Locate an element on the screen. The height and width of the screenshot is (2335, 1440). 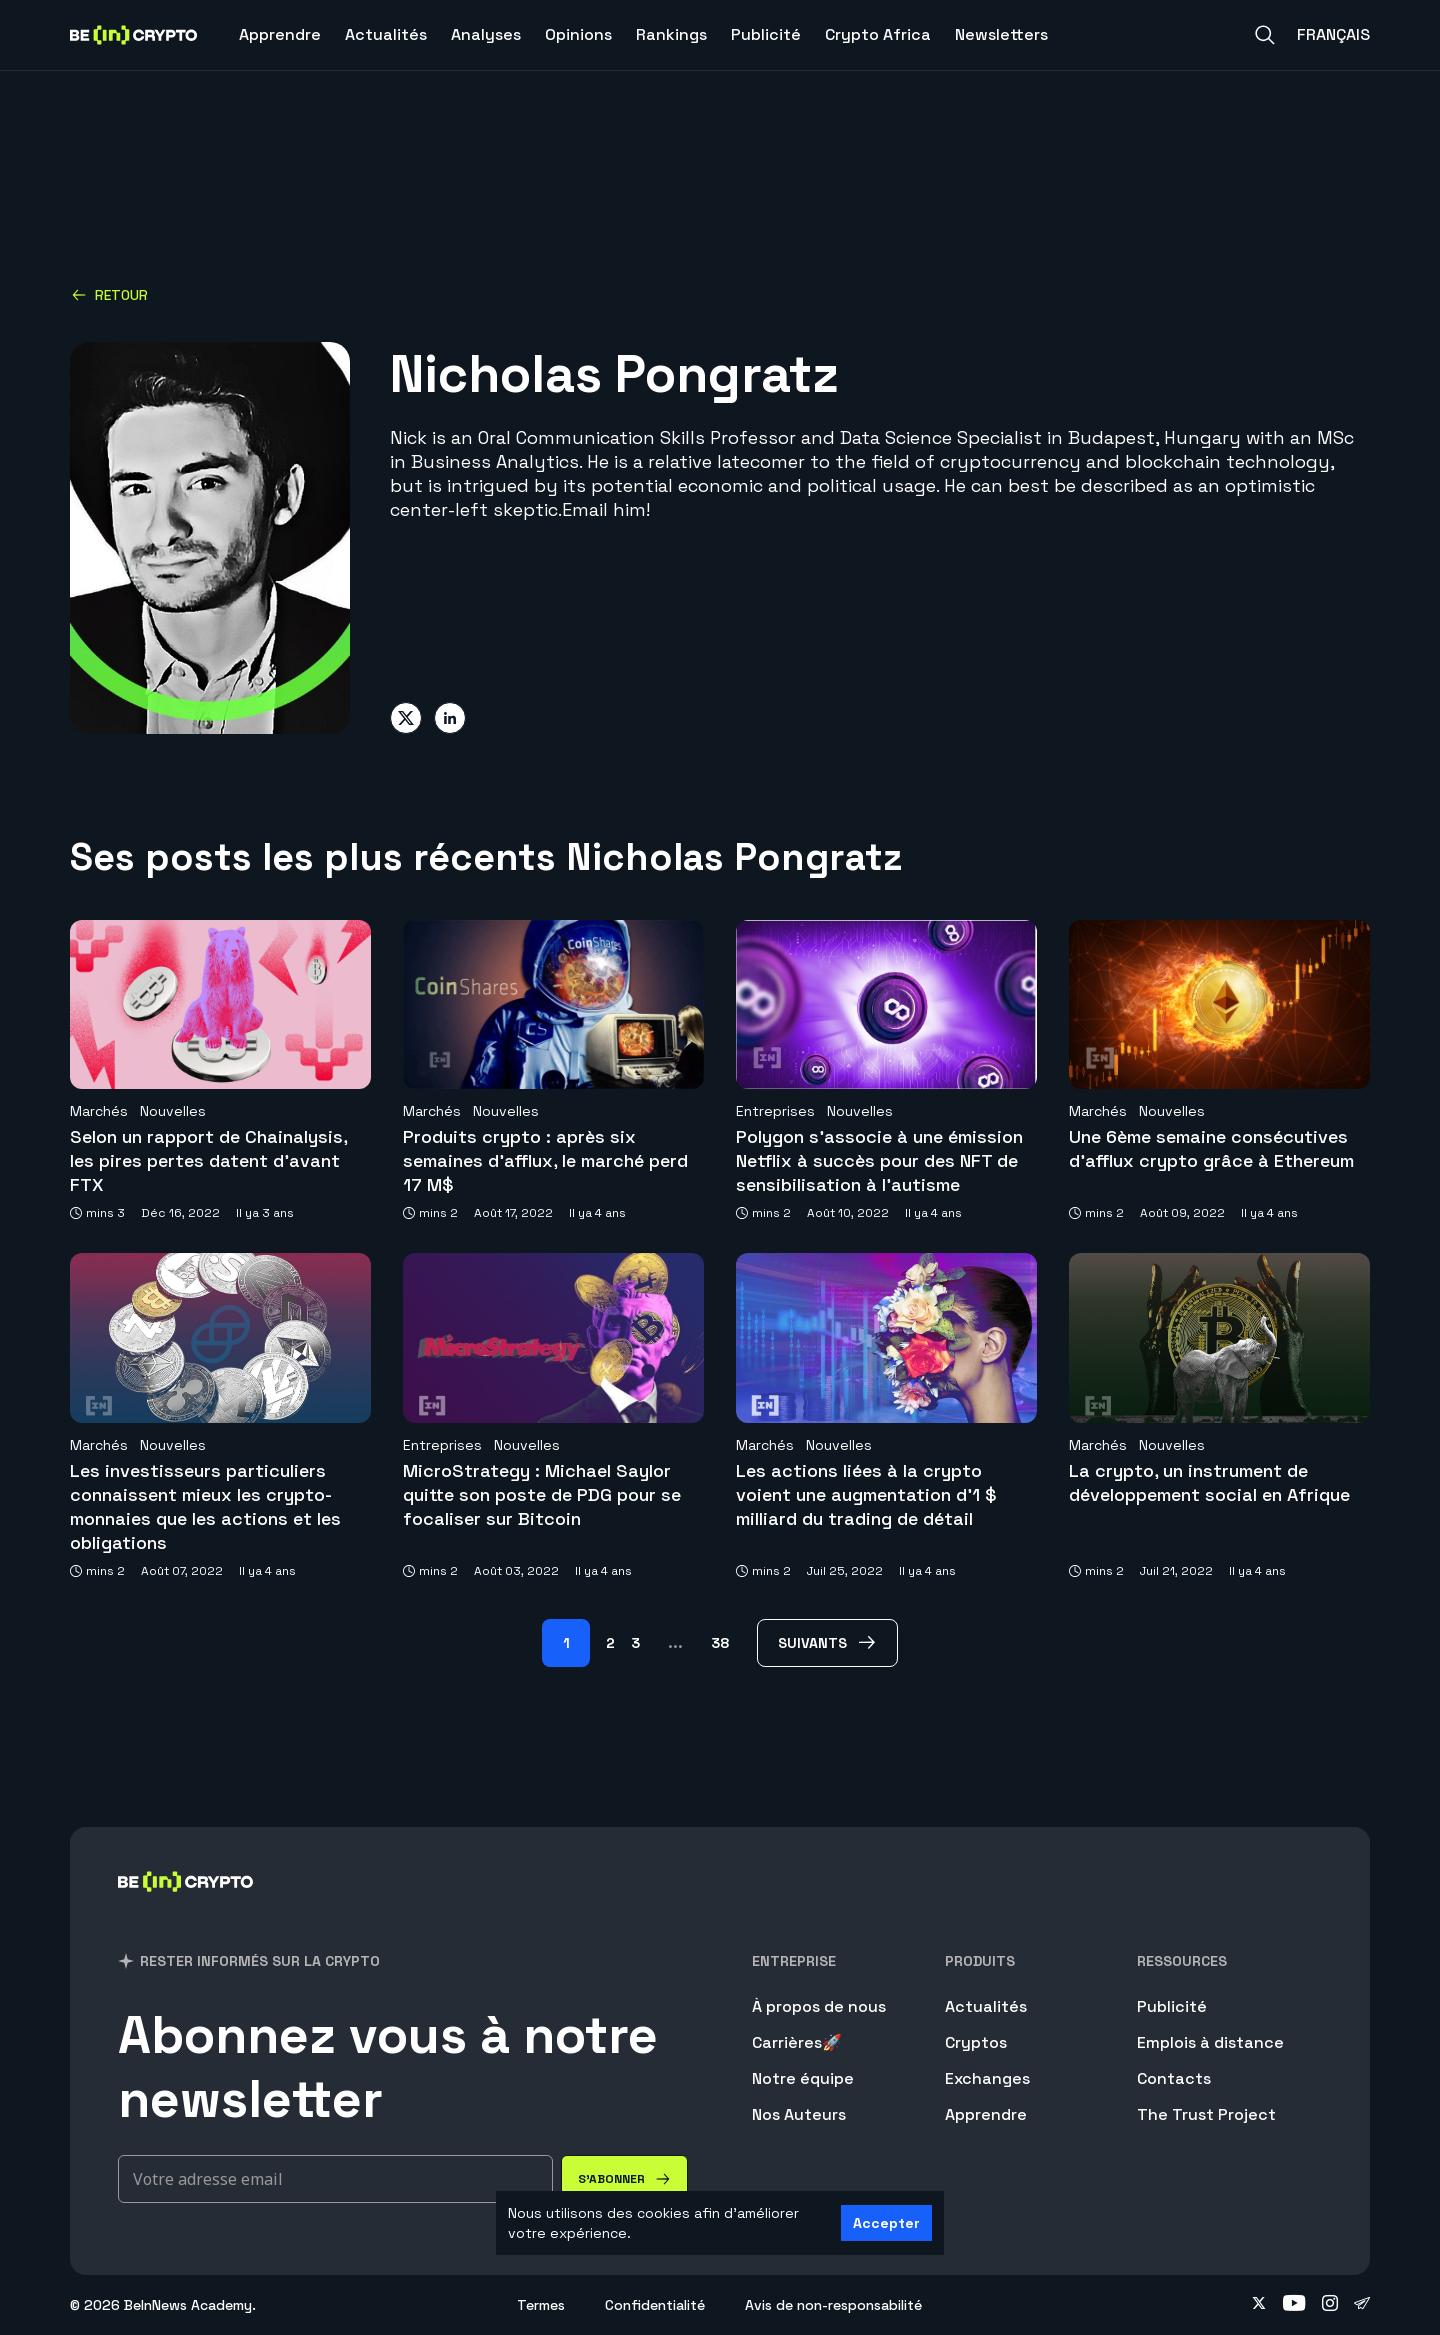
[Follow on twitter] is located at coordinates (1259, 2305).